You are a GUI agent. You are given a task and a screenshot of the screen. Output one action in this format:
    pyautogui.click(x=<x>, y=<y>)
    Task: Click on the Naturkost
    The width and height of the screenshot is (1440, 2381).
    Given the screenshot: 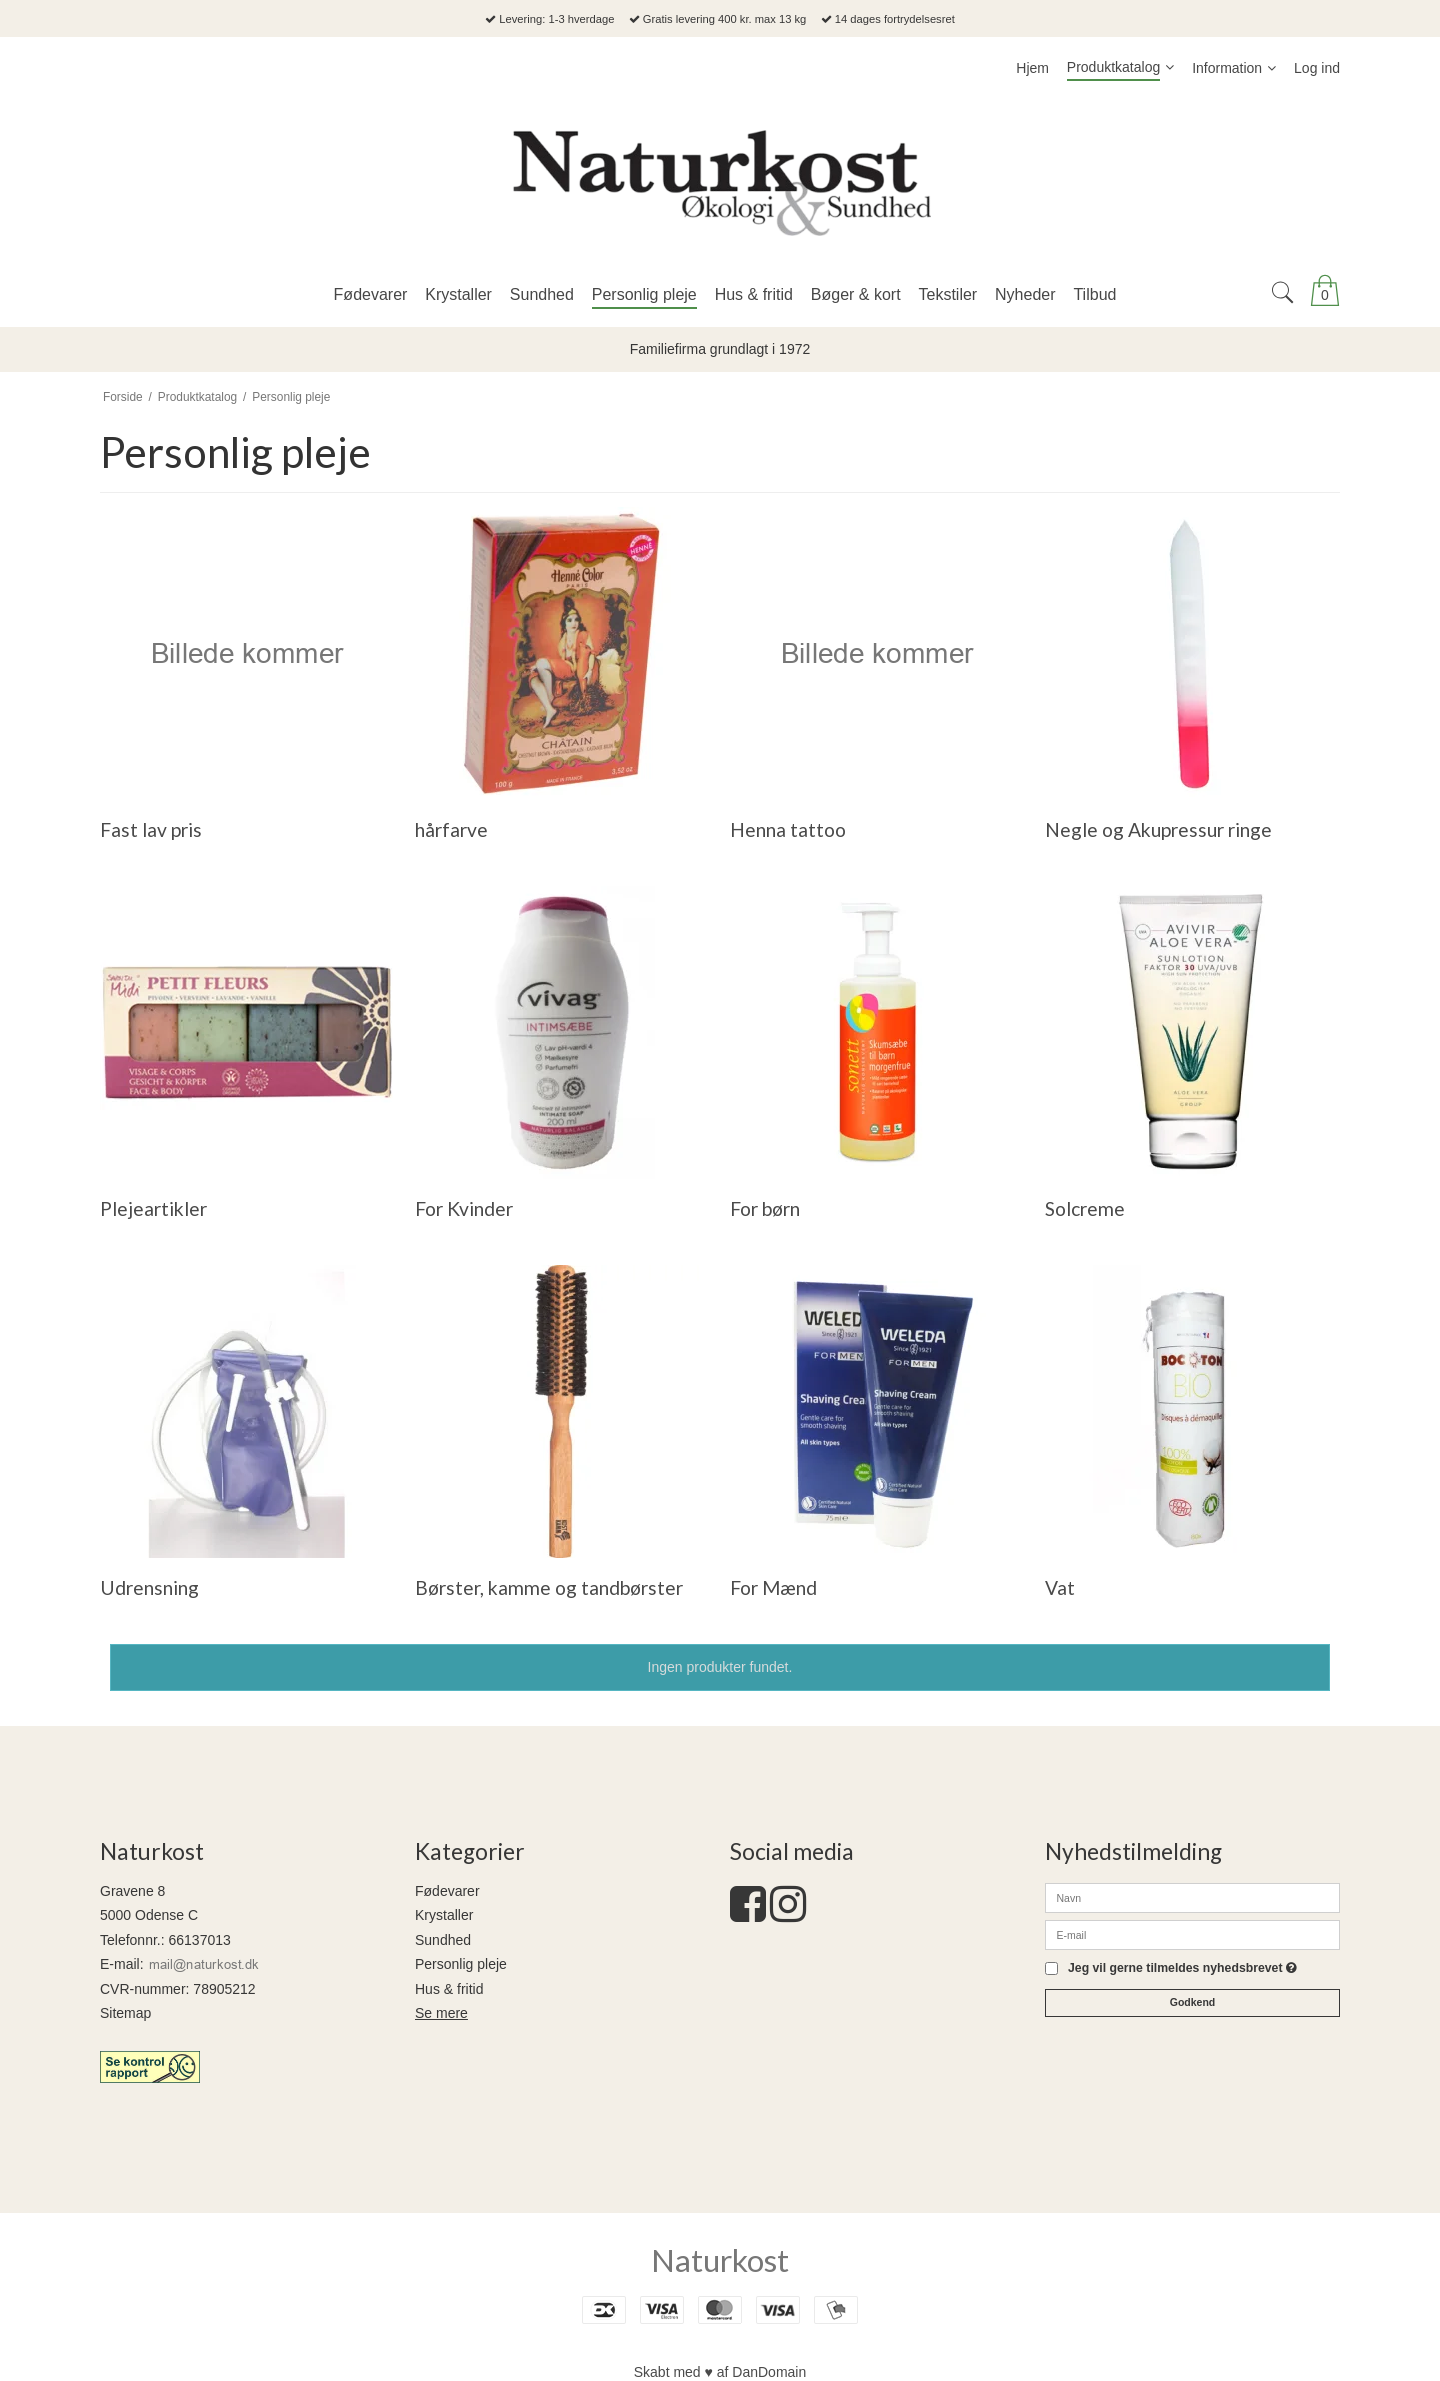 What is the action you would take?
    pyautogui.click(x=720, y=2260)
    